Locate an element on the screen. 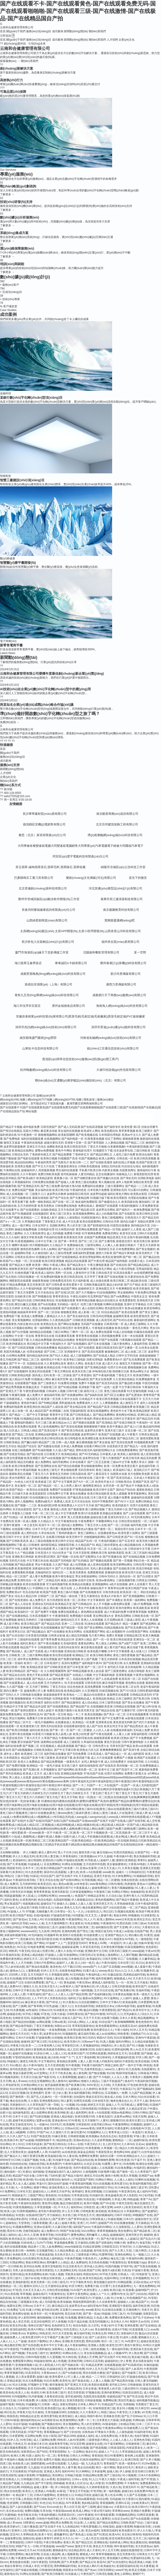  男操女黄色在线 is located at coordinates (103, 1418).